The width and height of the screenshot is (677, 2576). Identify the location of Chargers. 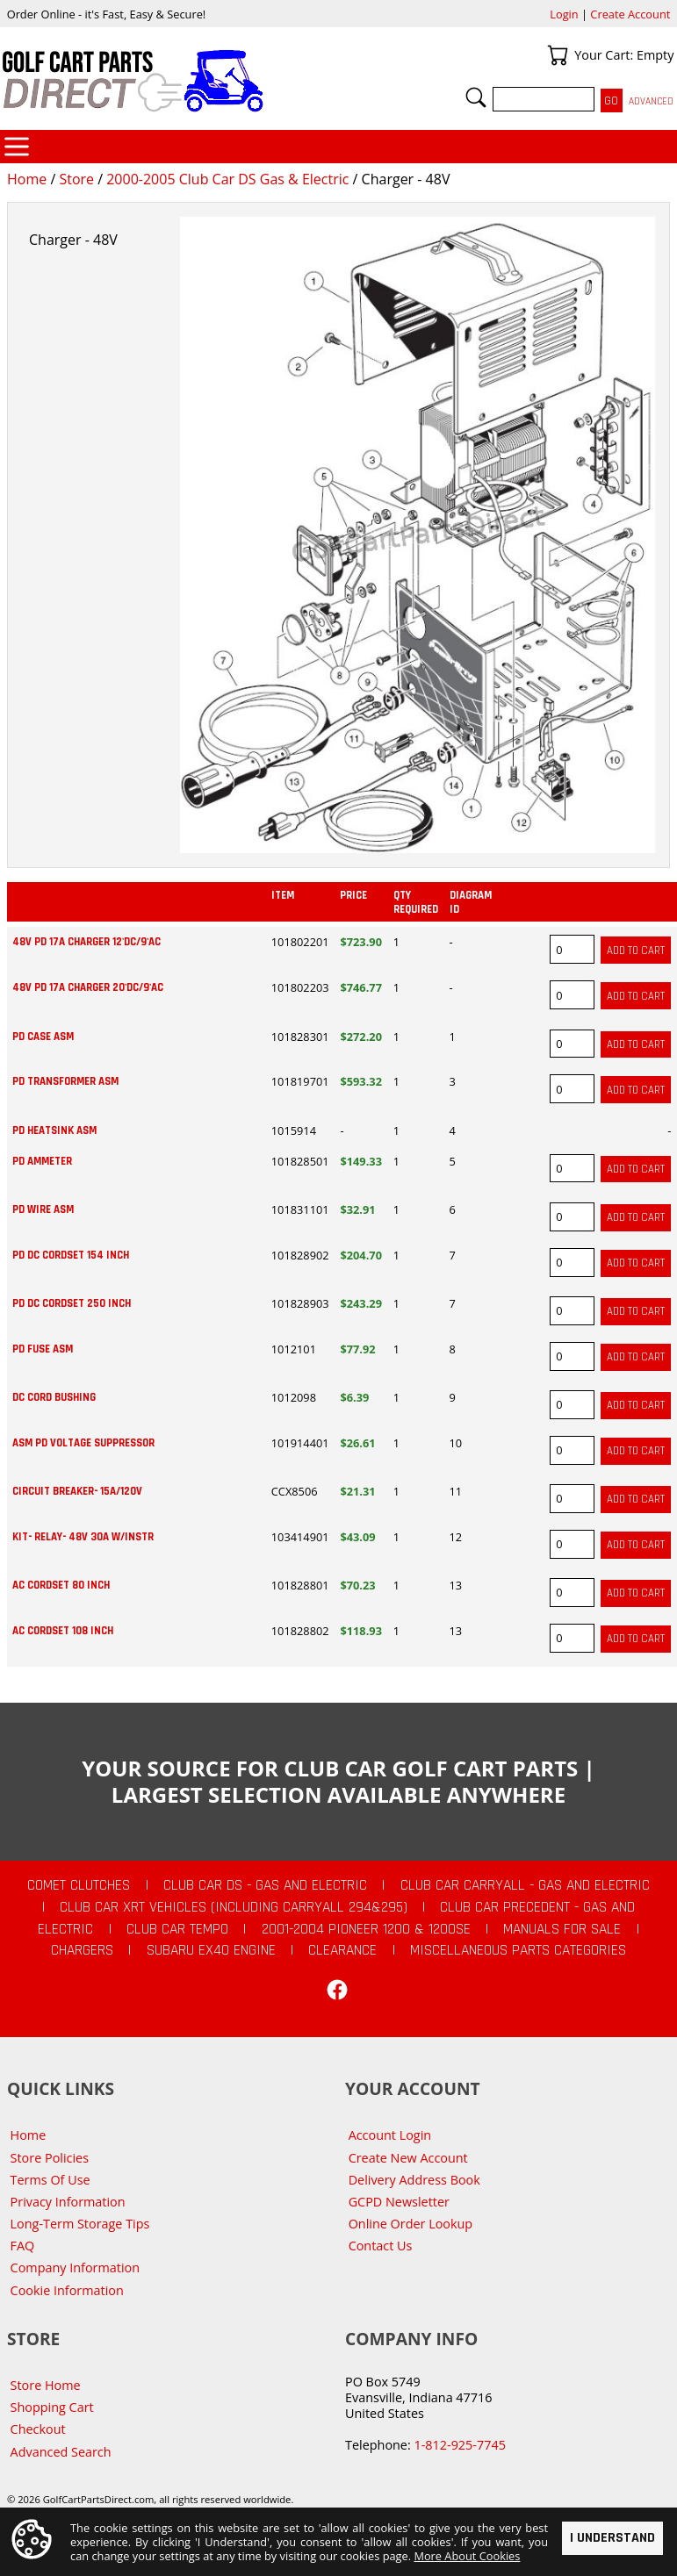
(82, 1950).